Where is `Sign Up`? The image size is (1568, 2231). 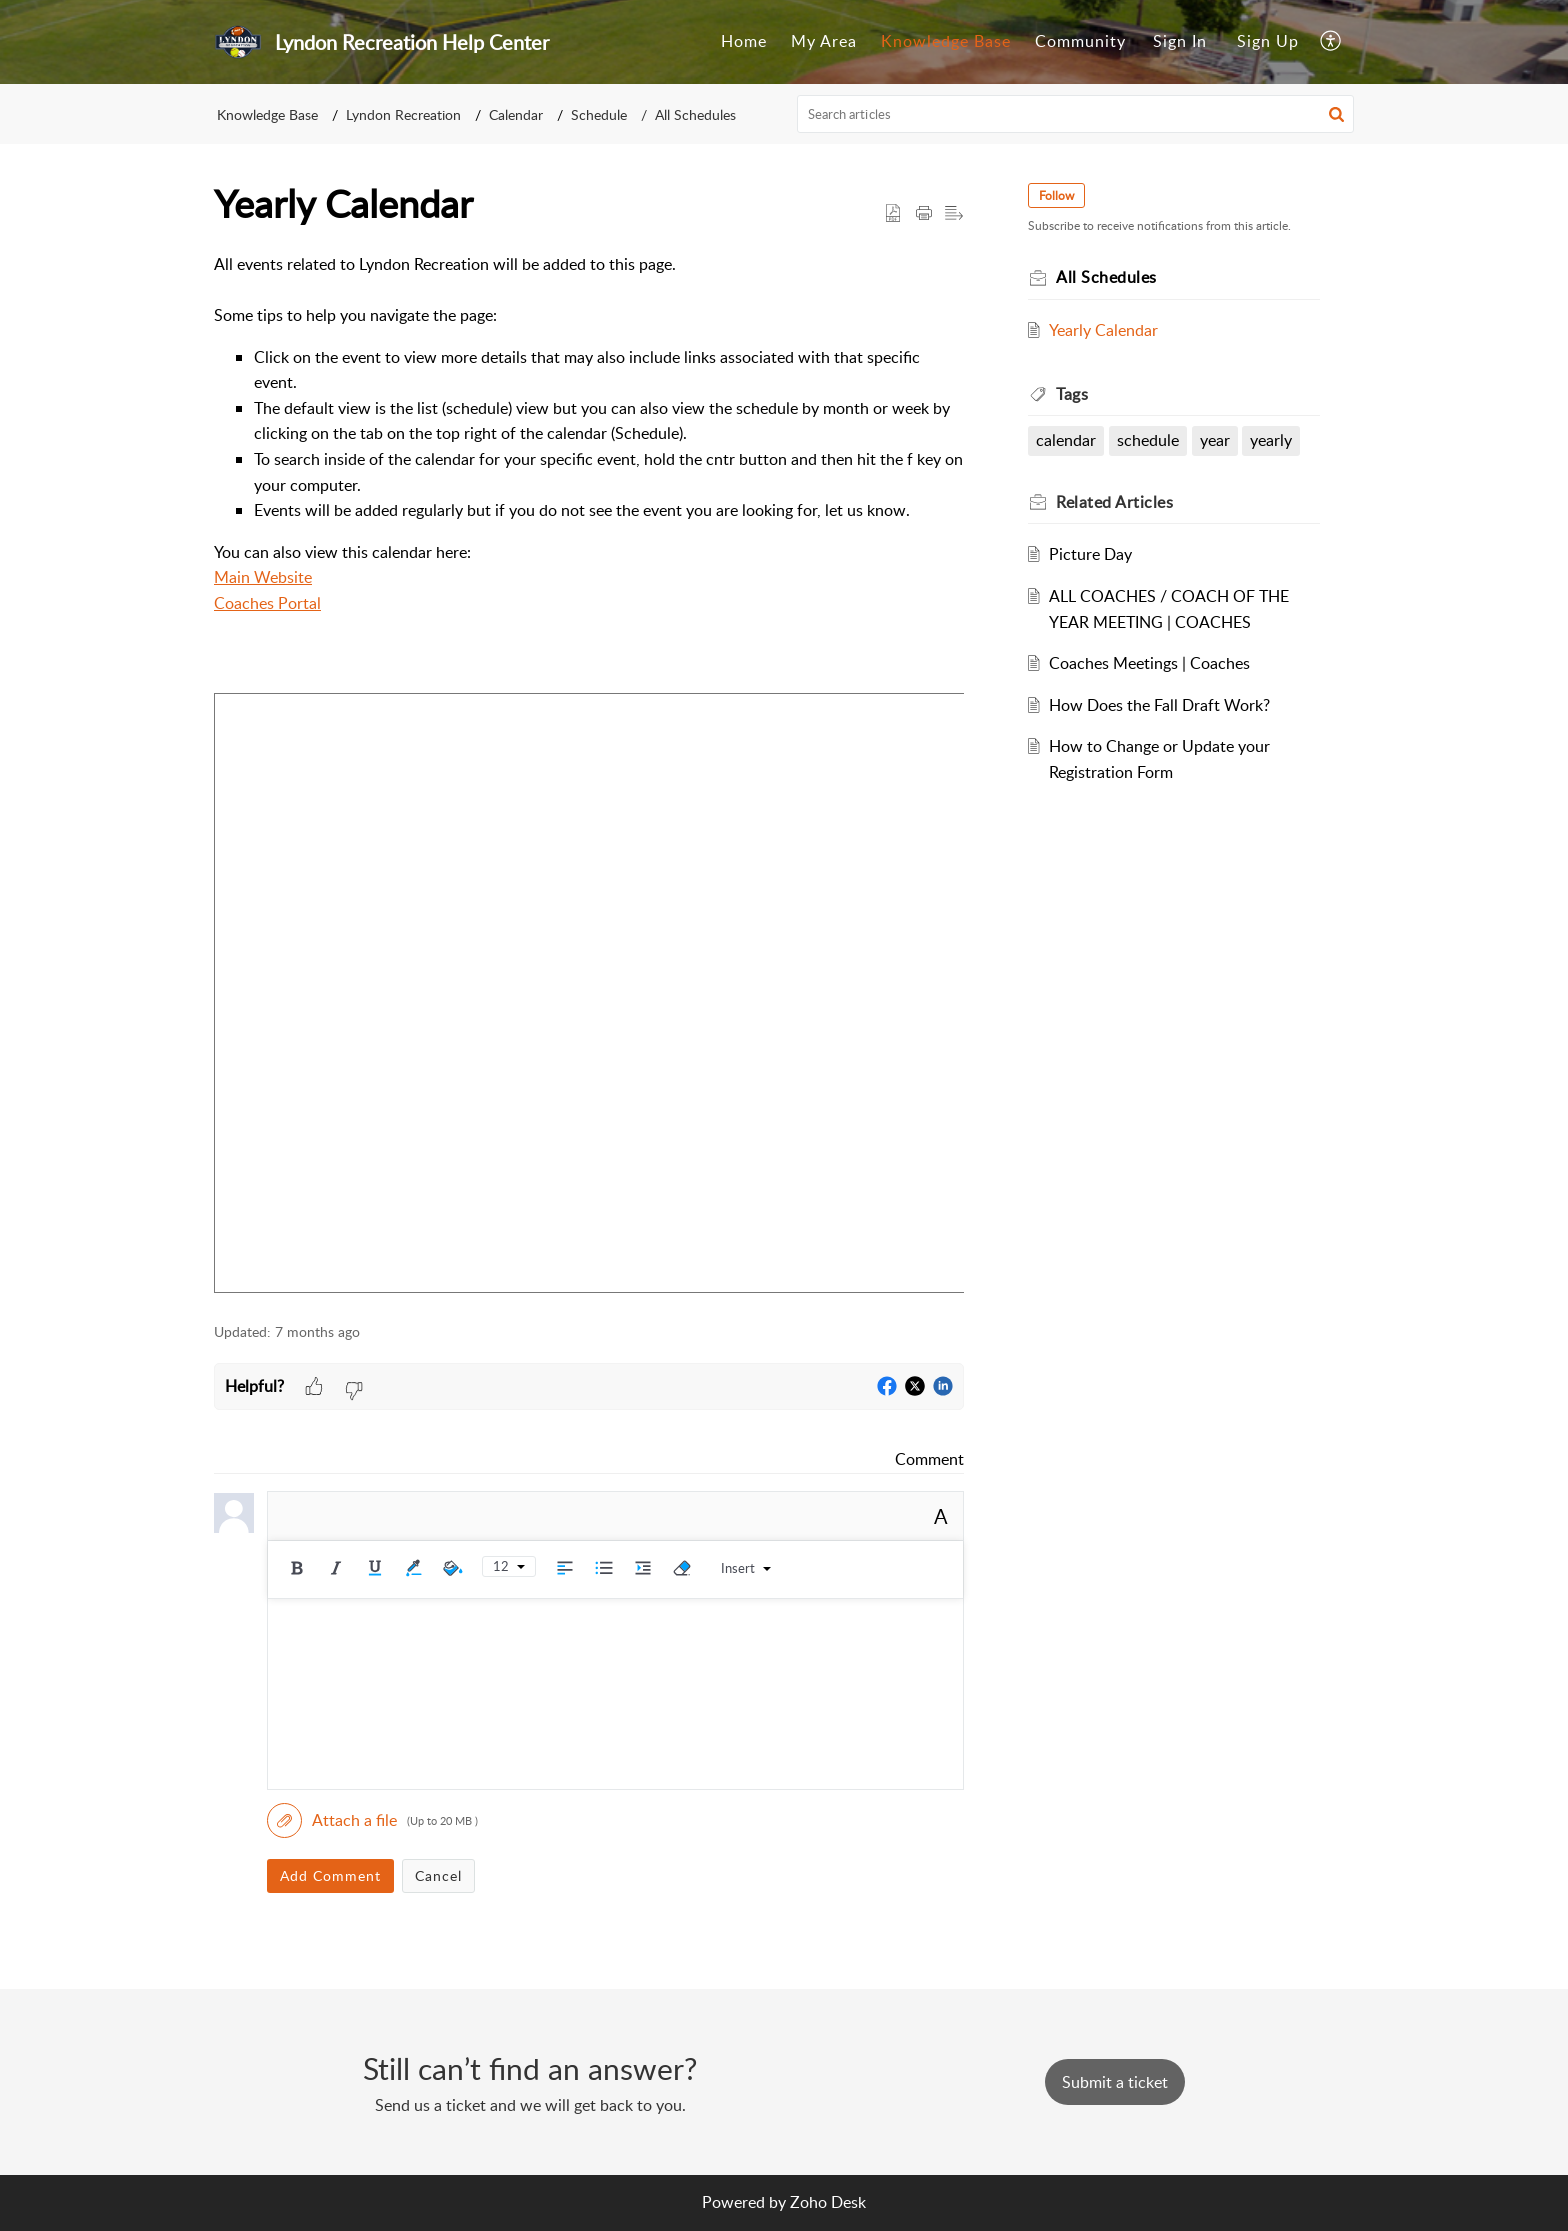
Sign Up is located at coordinates (1268, 41).